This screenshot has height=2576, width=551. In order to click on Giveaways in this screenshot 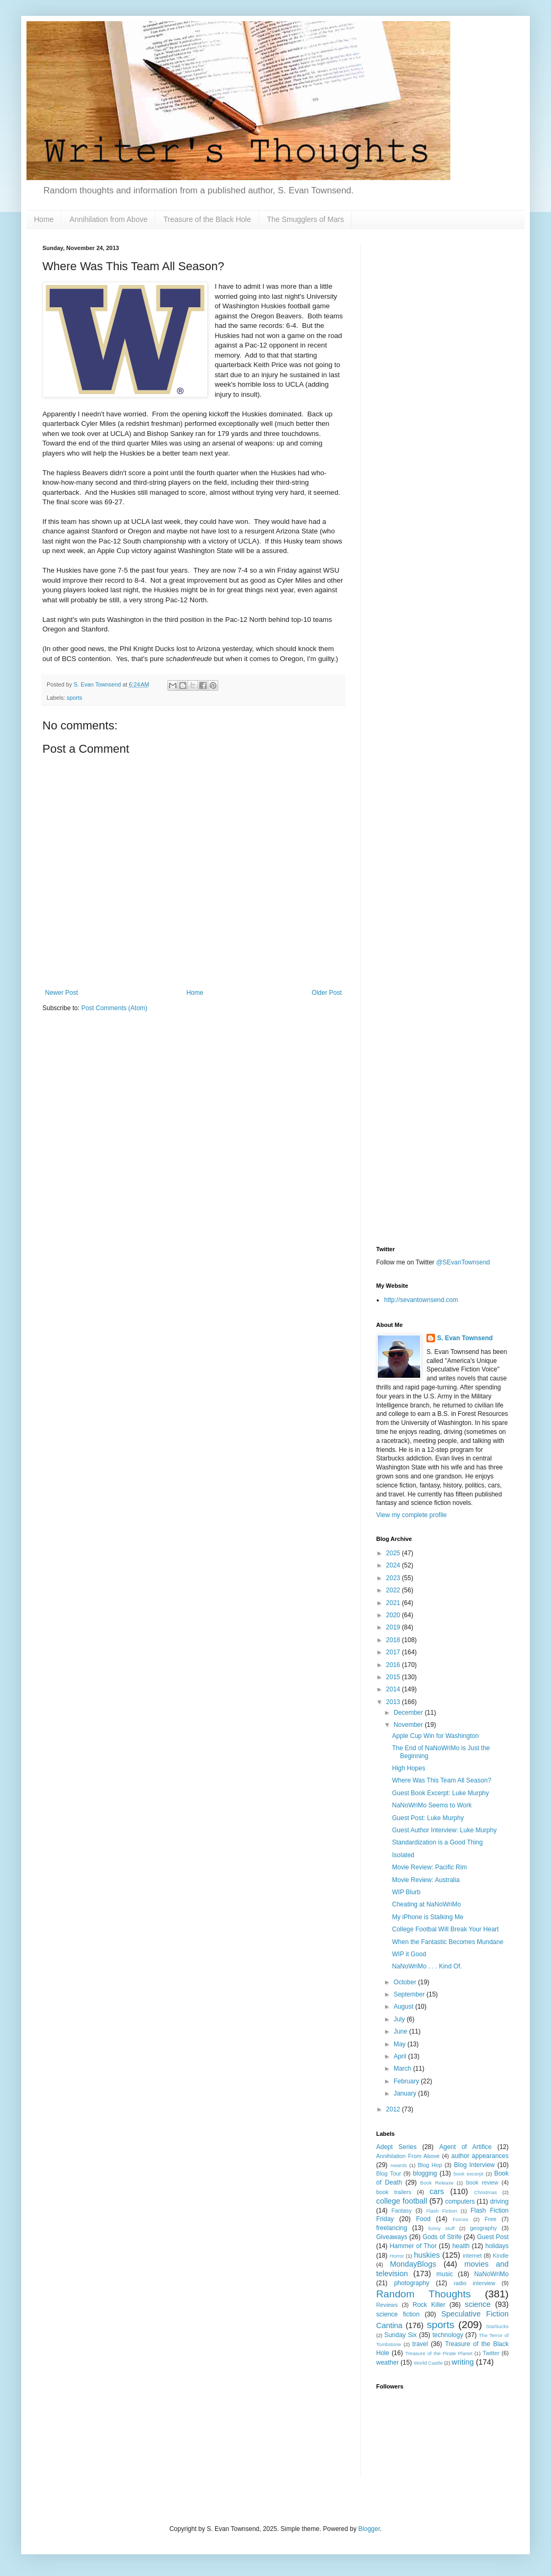, I will do `click(391, 2237)`.